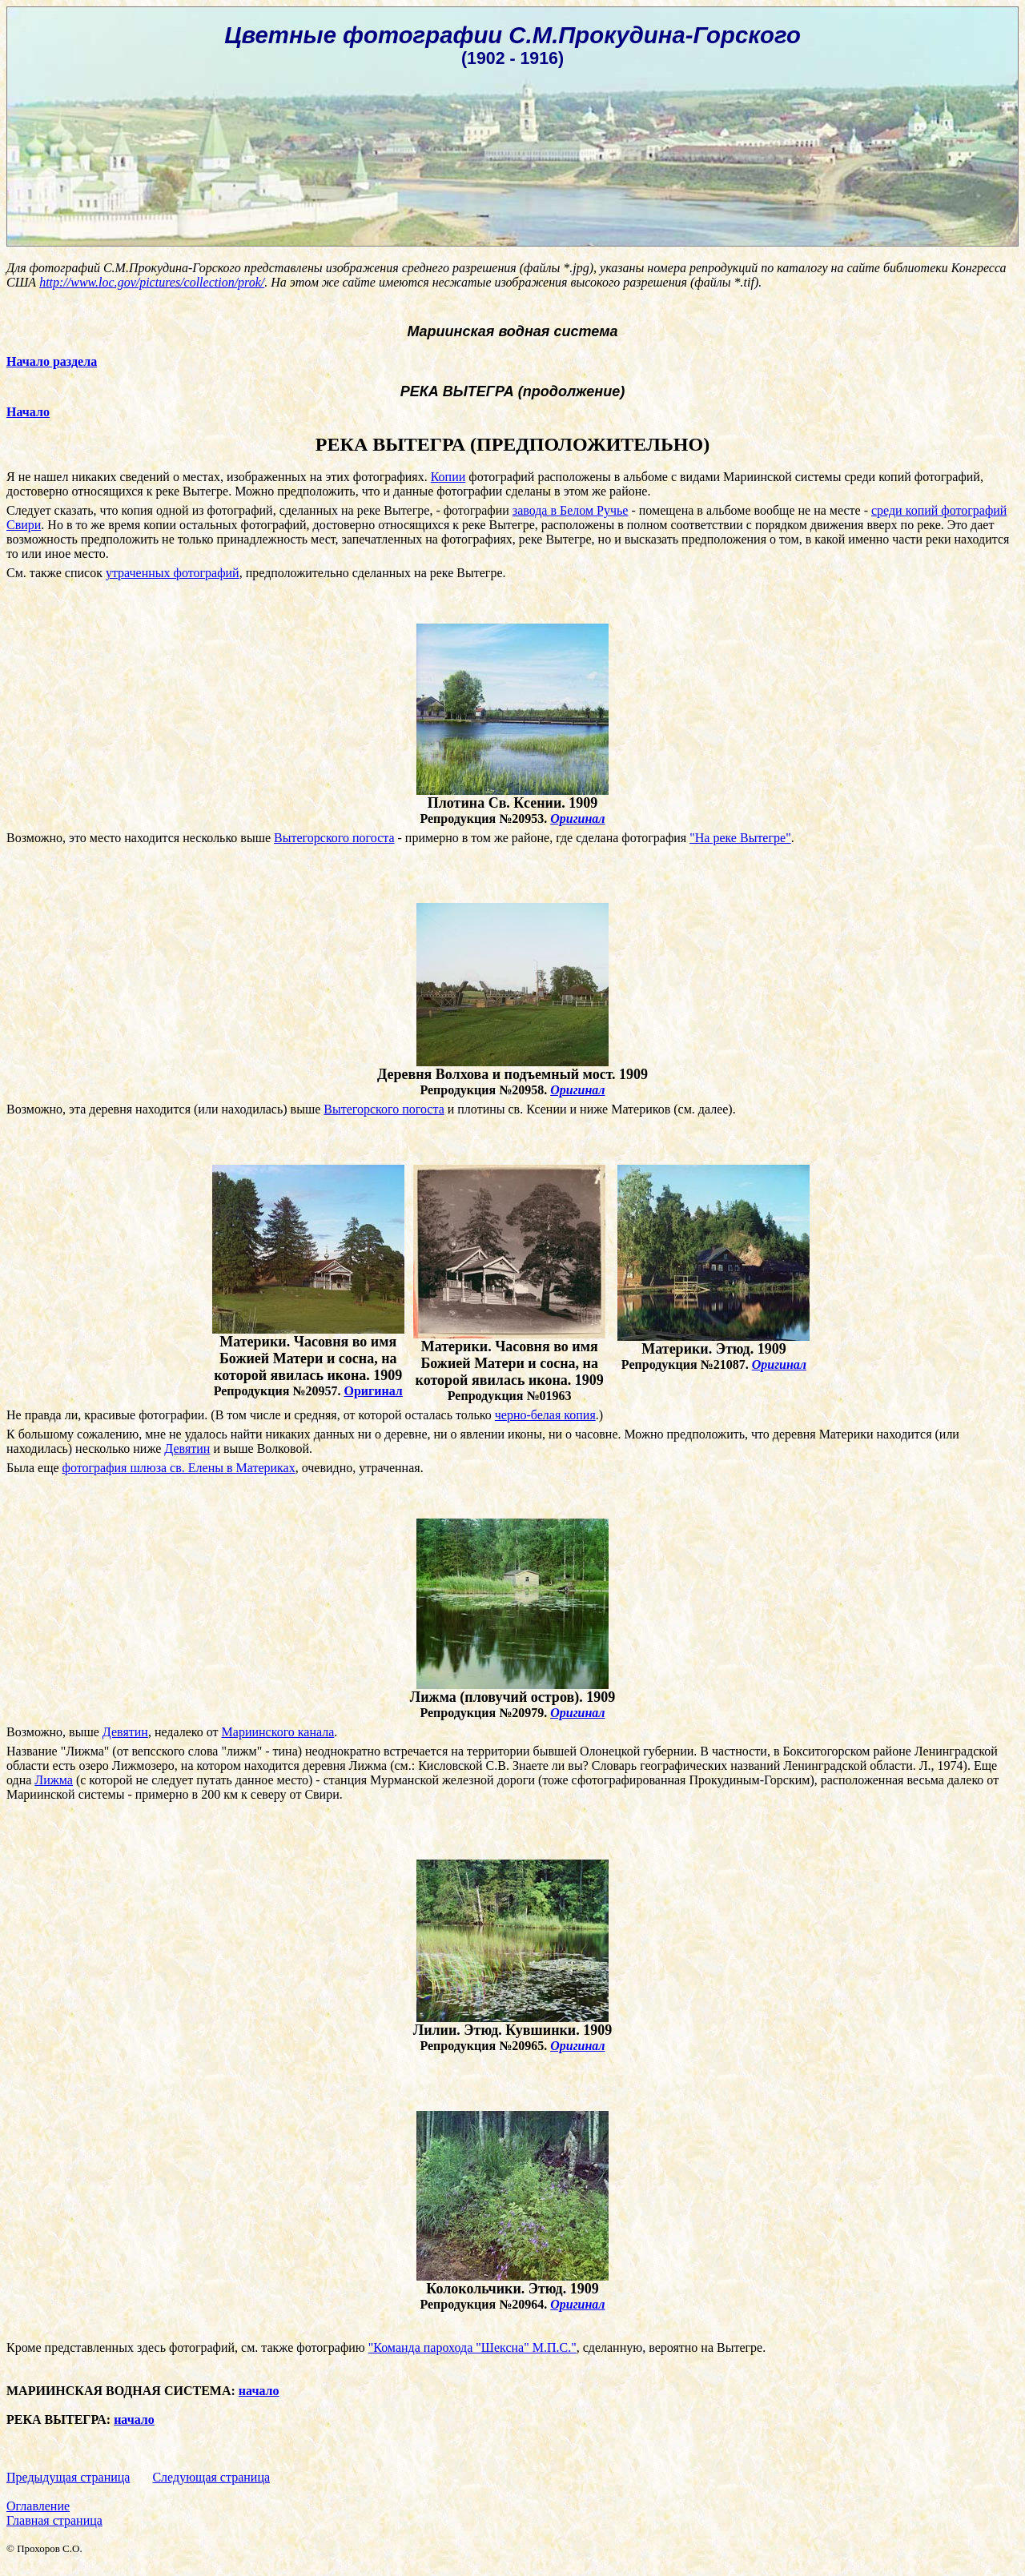  What do you see at coordinates (178, 1468) in the screenshot?
I see `фотография шлюза св. Елены в Материках` at bounding box center [178, 1468].